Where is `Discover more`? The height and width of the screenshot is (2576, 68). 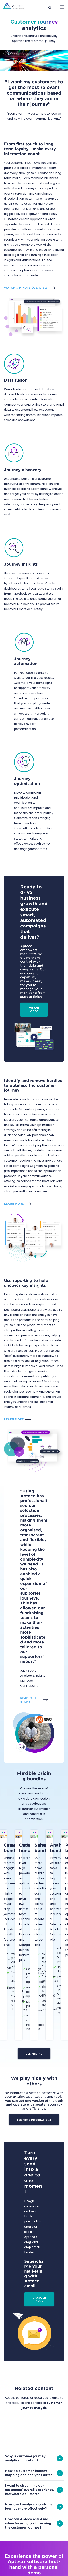 Discover more is located at coordinates (39, 2299).